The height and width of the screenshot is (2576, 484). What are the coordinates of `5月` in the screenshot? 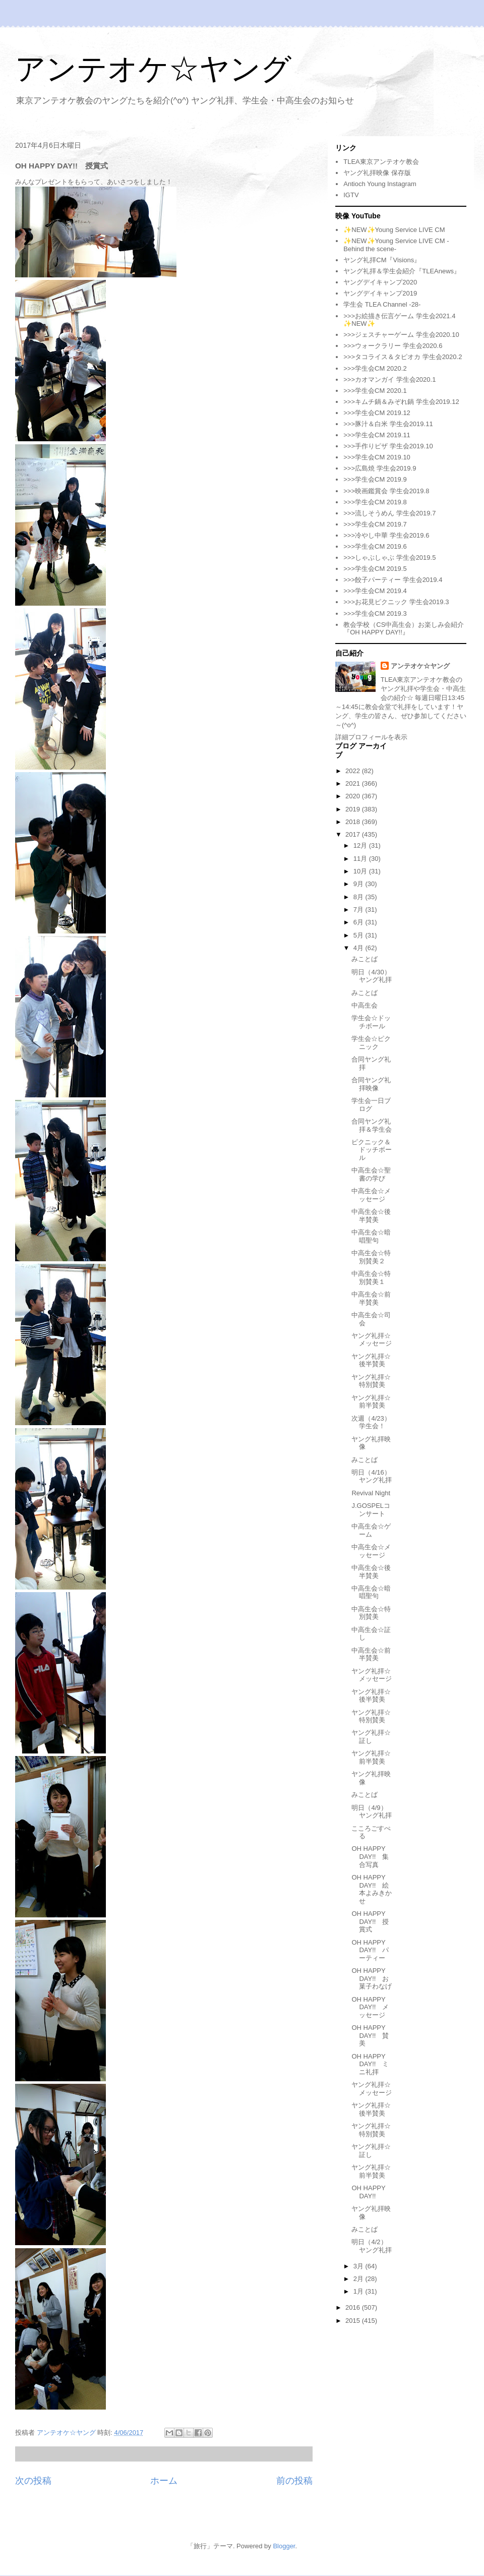 It's located at (359, 935).